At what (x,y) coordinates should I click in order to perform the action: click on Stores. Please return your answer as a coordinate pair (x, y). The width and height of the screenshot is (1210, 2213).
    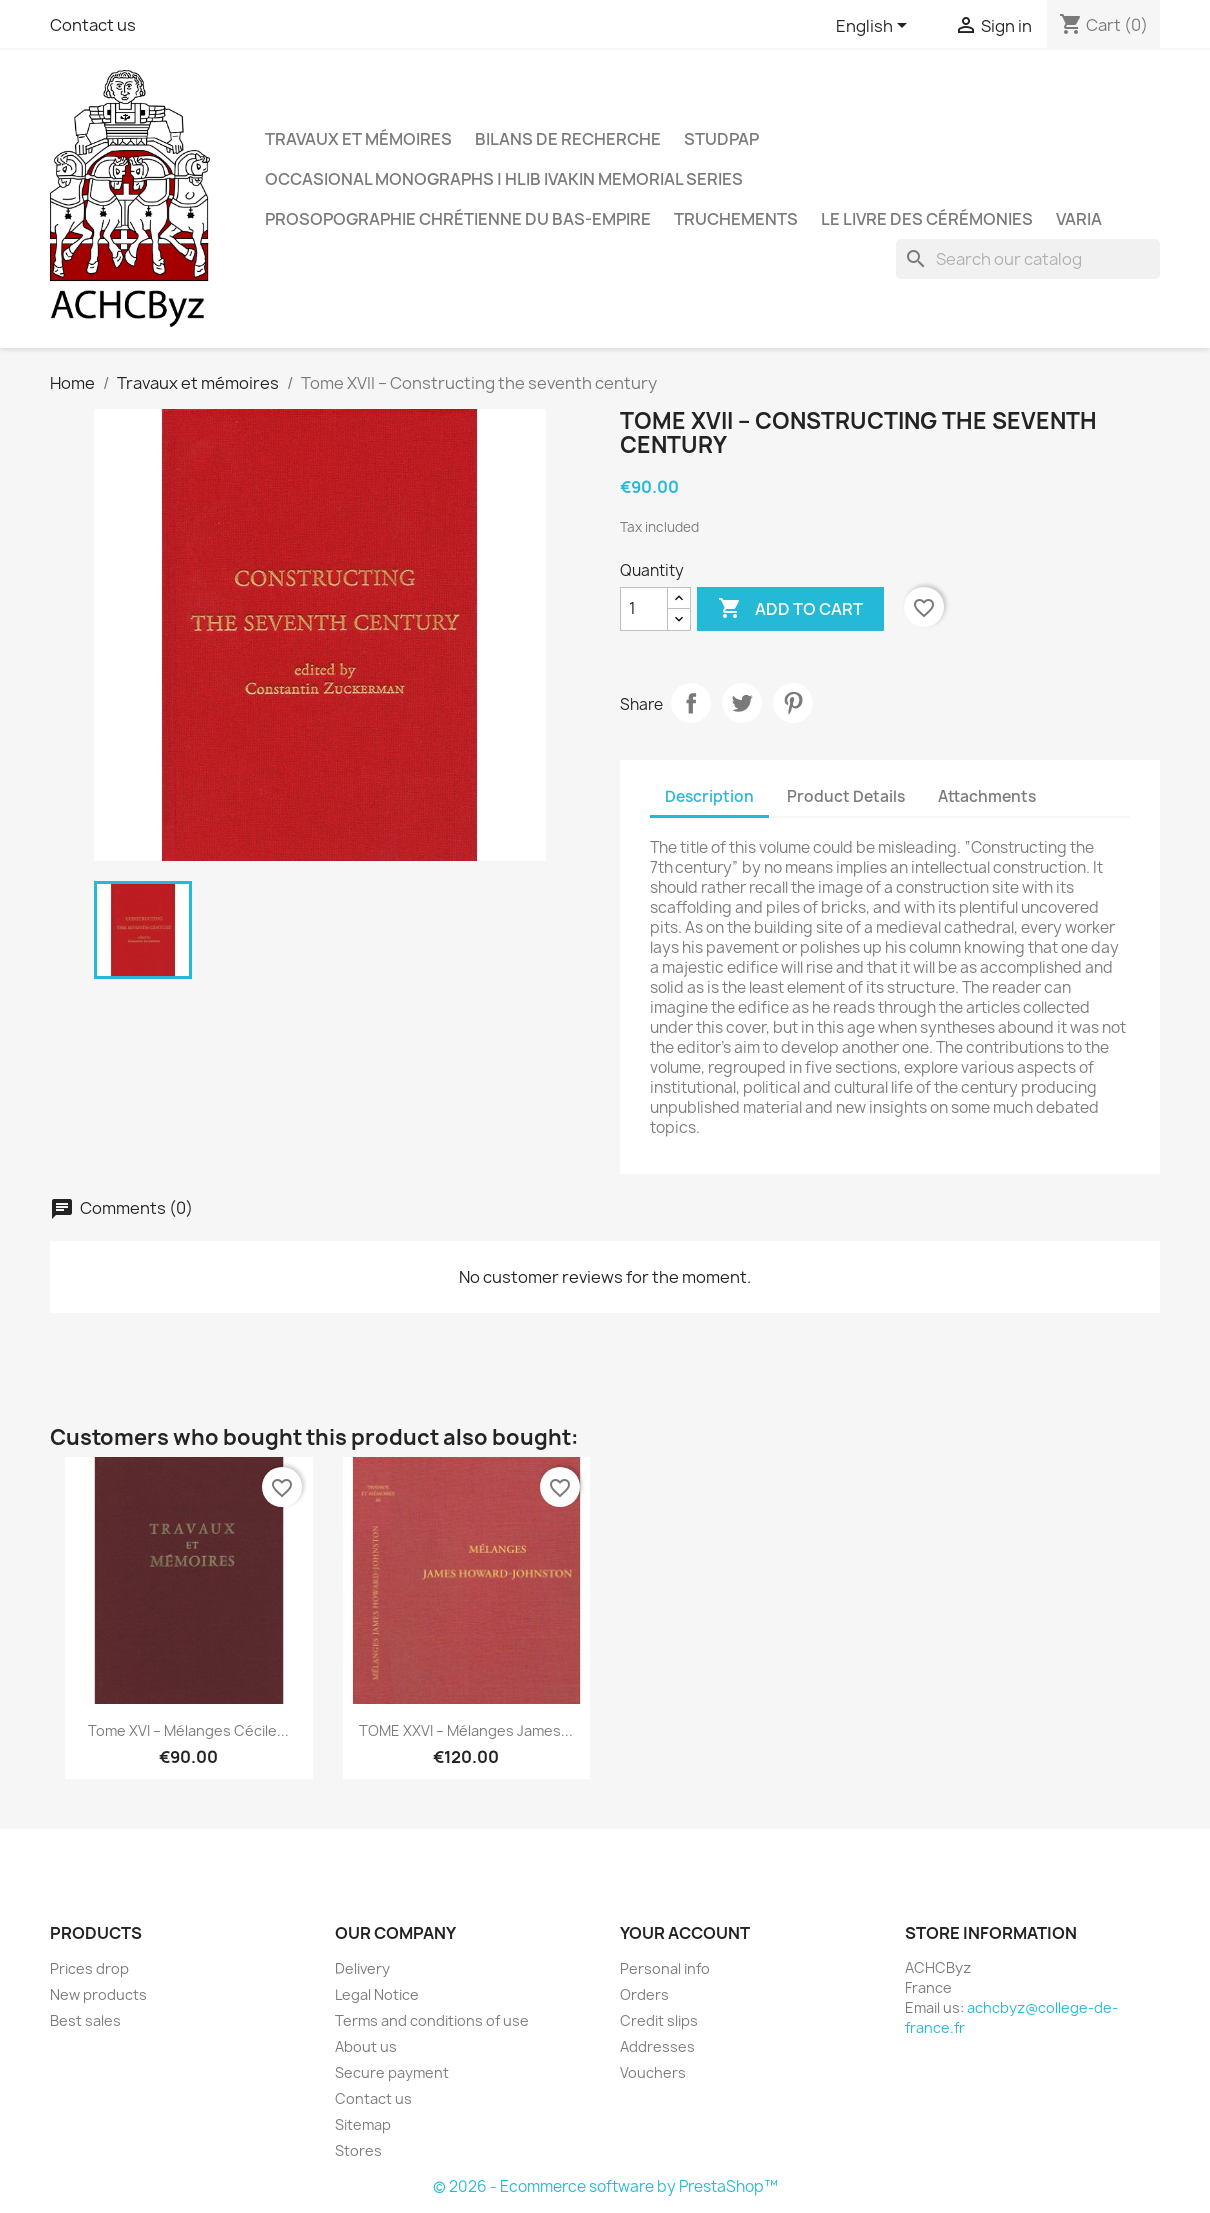
    Looking at the image, I should click on (358, 2150).